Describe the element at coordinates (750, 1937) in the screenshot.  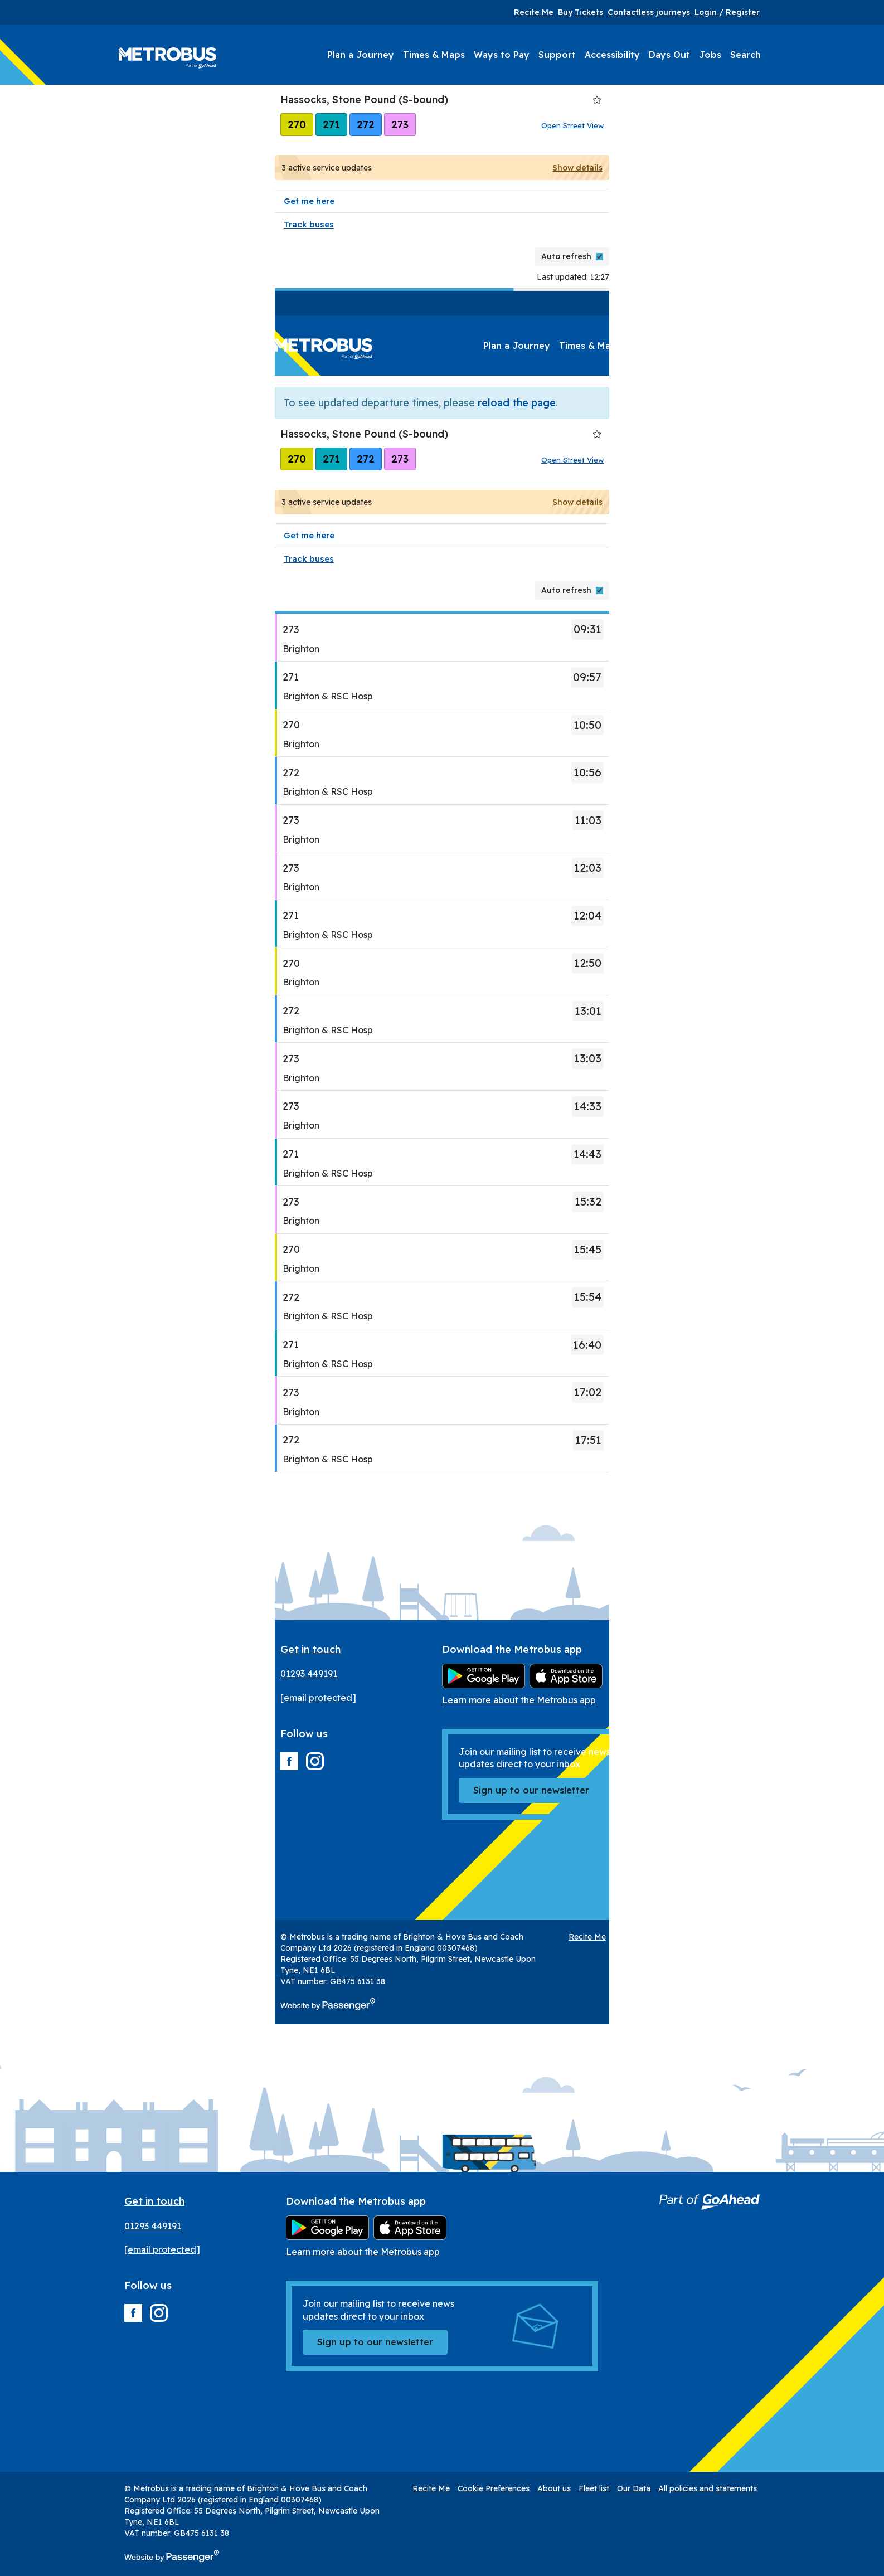
I see `Fleet list` at that location.